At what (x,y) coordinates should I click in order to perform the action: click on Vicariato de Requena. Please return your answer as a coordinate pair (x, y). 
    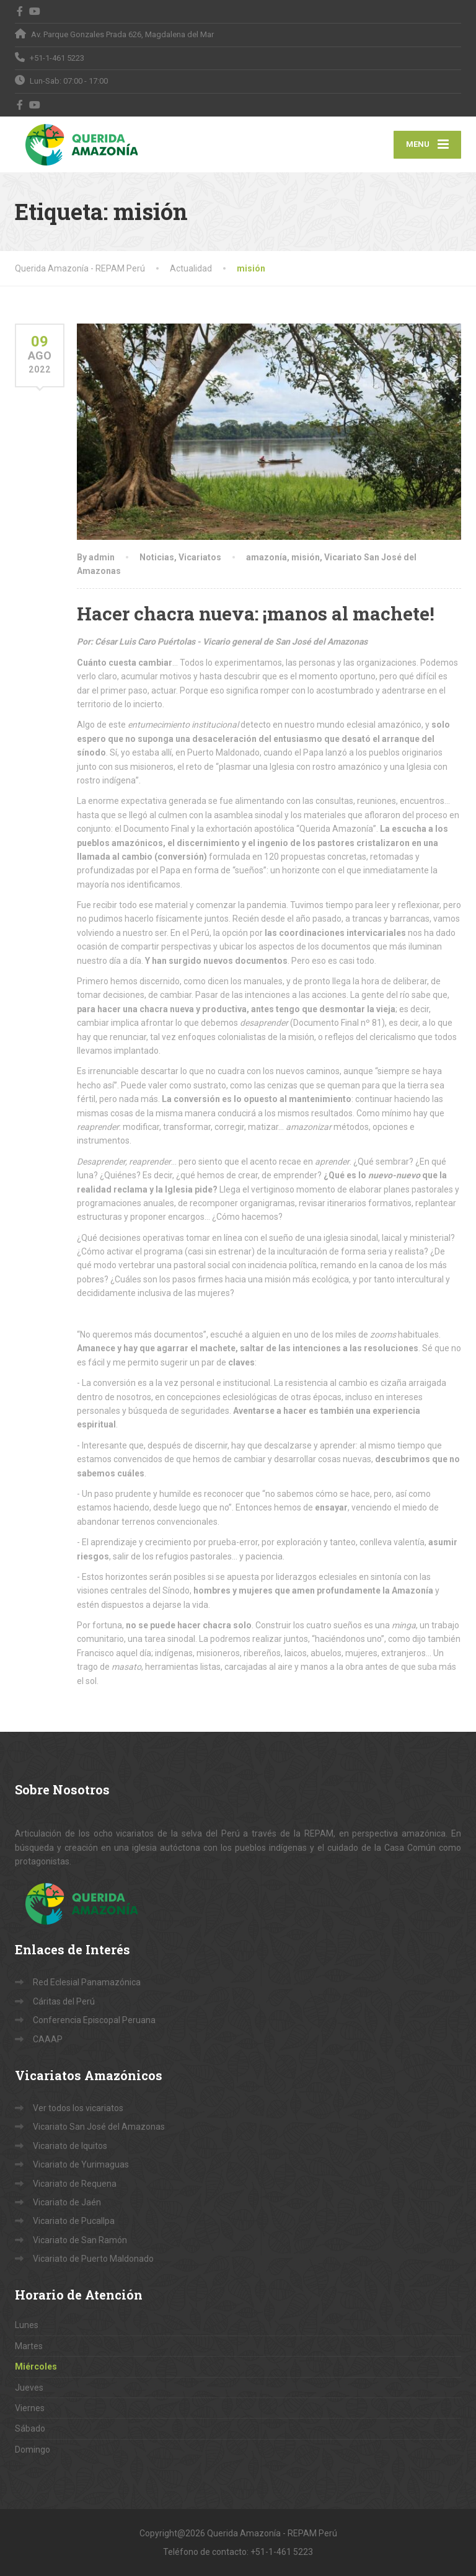
    Looking at the image, I should click on (75, 2184).